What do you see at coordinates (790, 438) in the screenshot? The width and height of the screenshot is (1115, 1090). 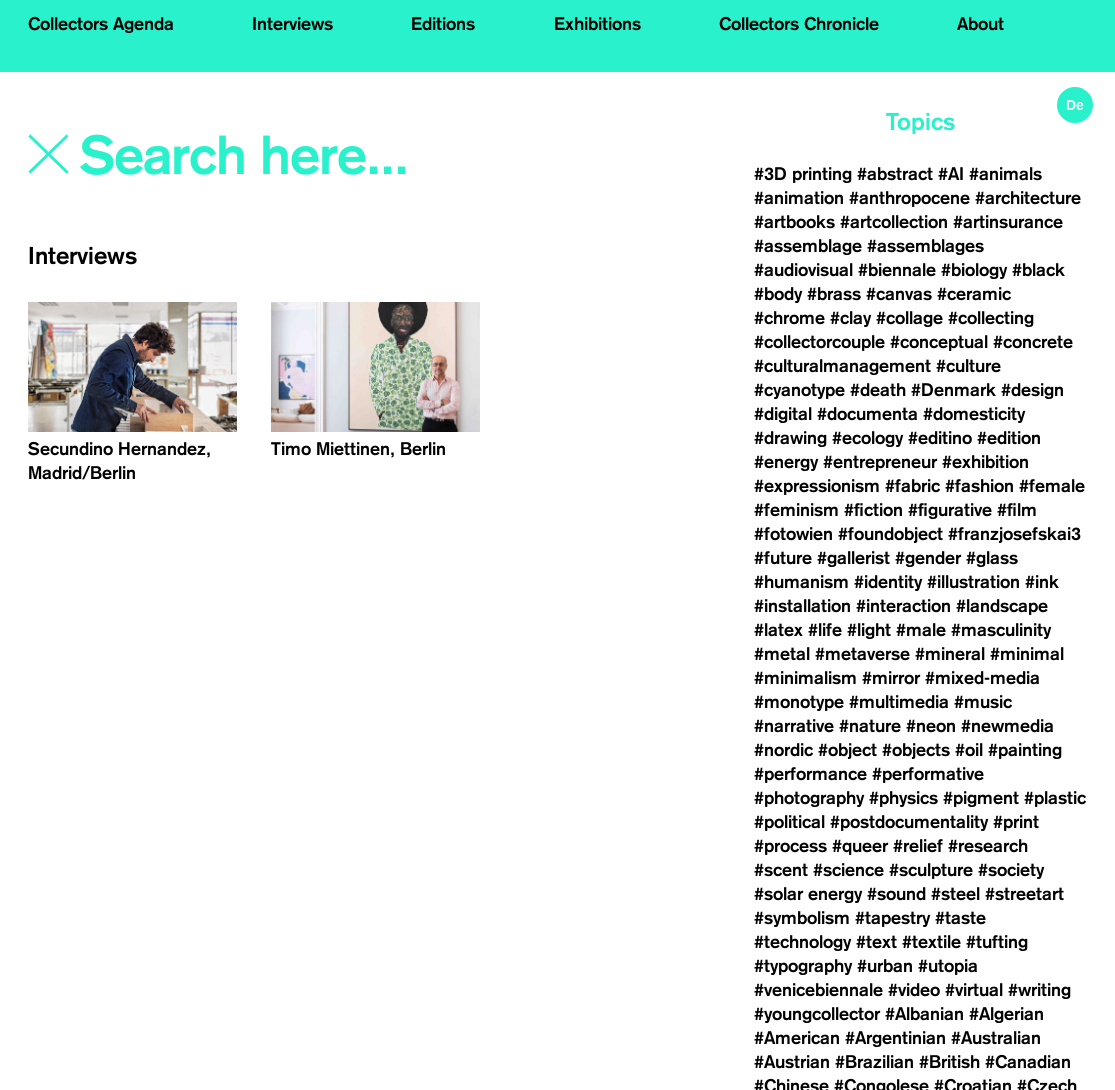 I see `#drawing` at bounding box center [790, 438].